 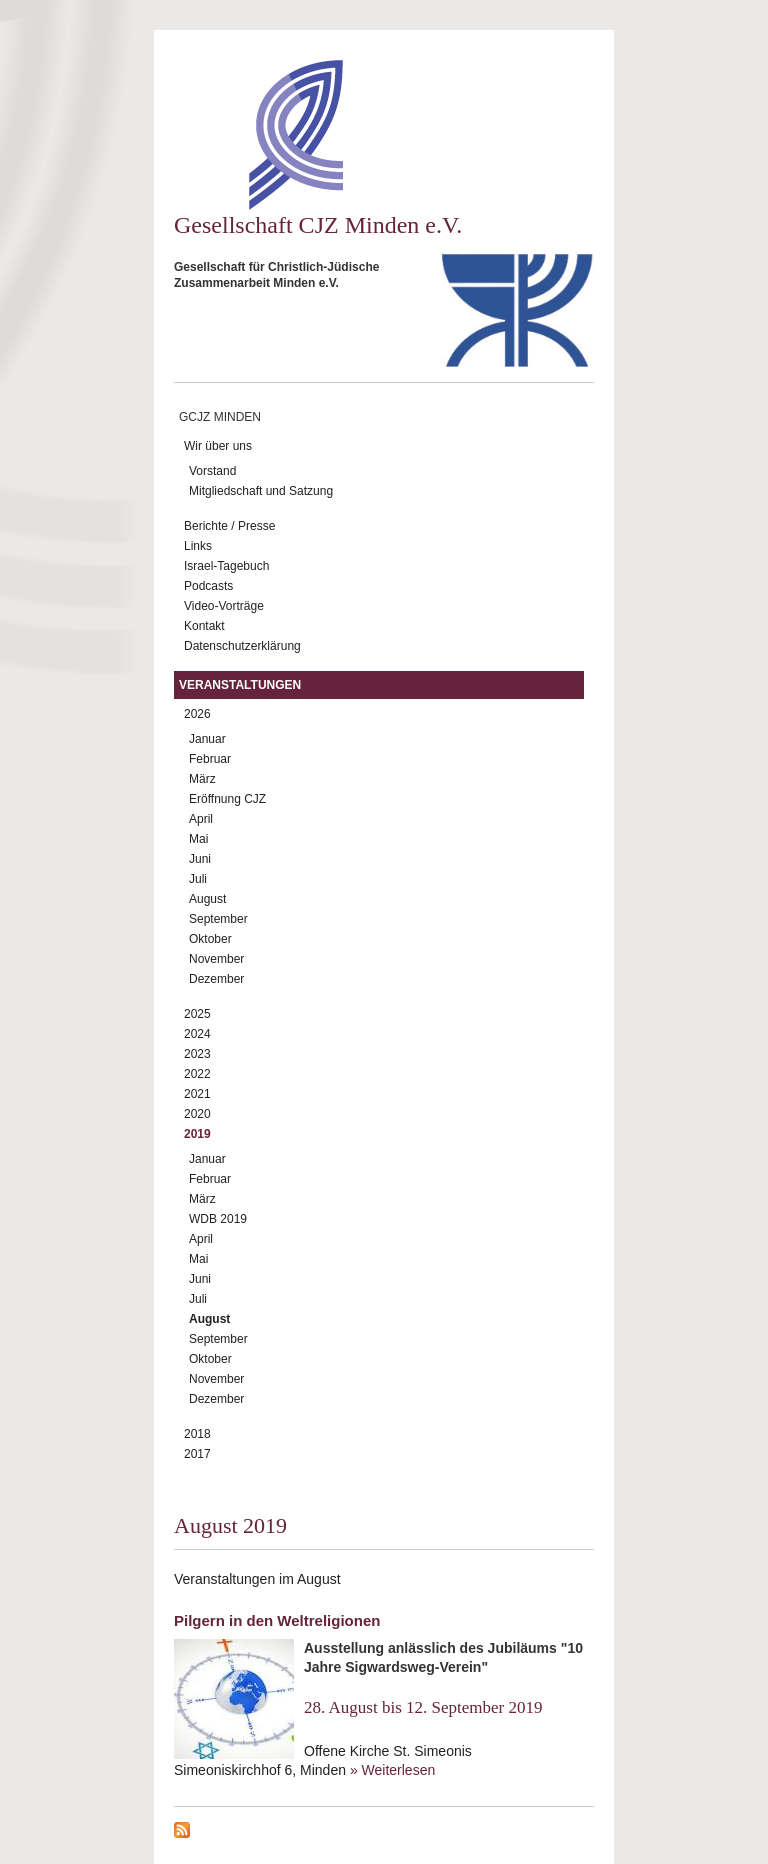 What do you see at coordinates (198, 879) in the screenshot?
I see `Juli` at bounding box center [198, 879].